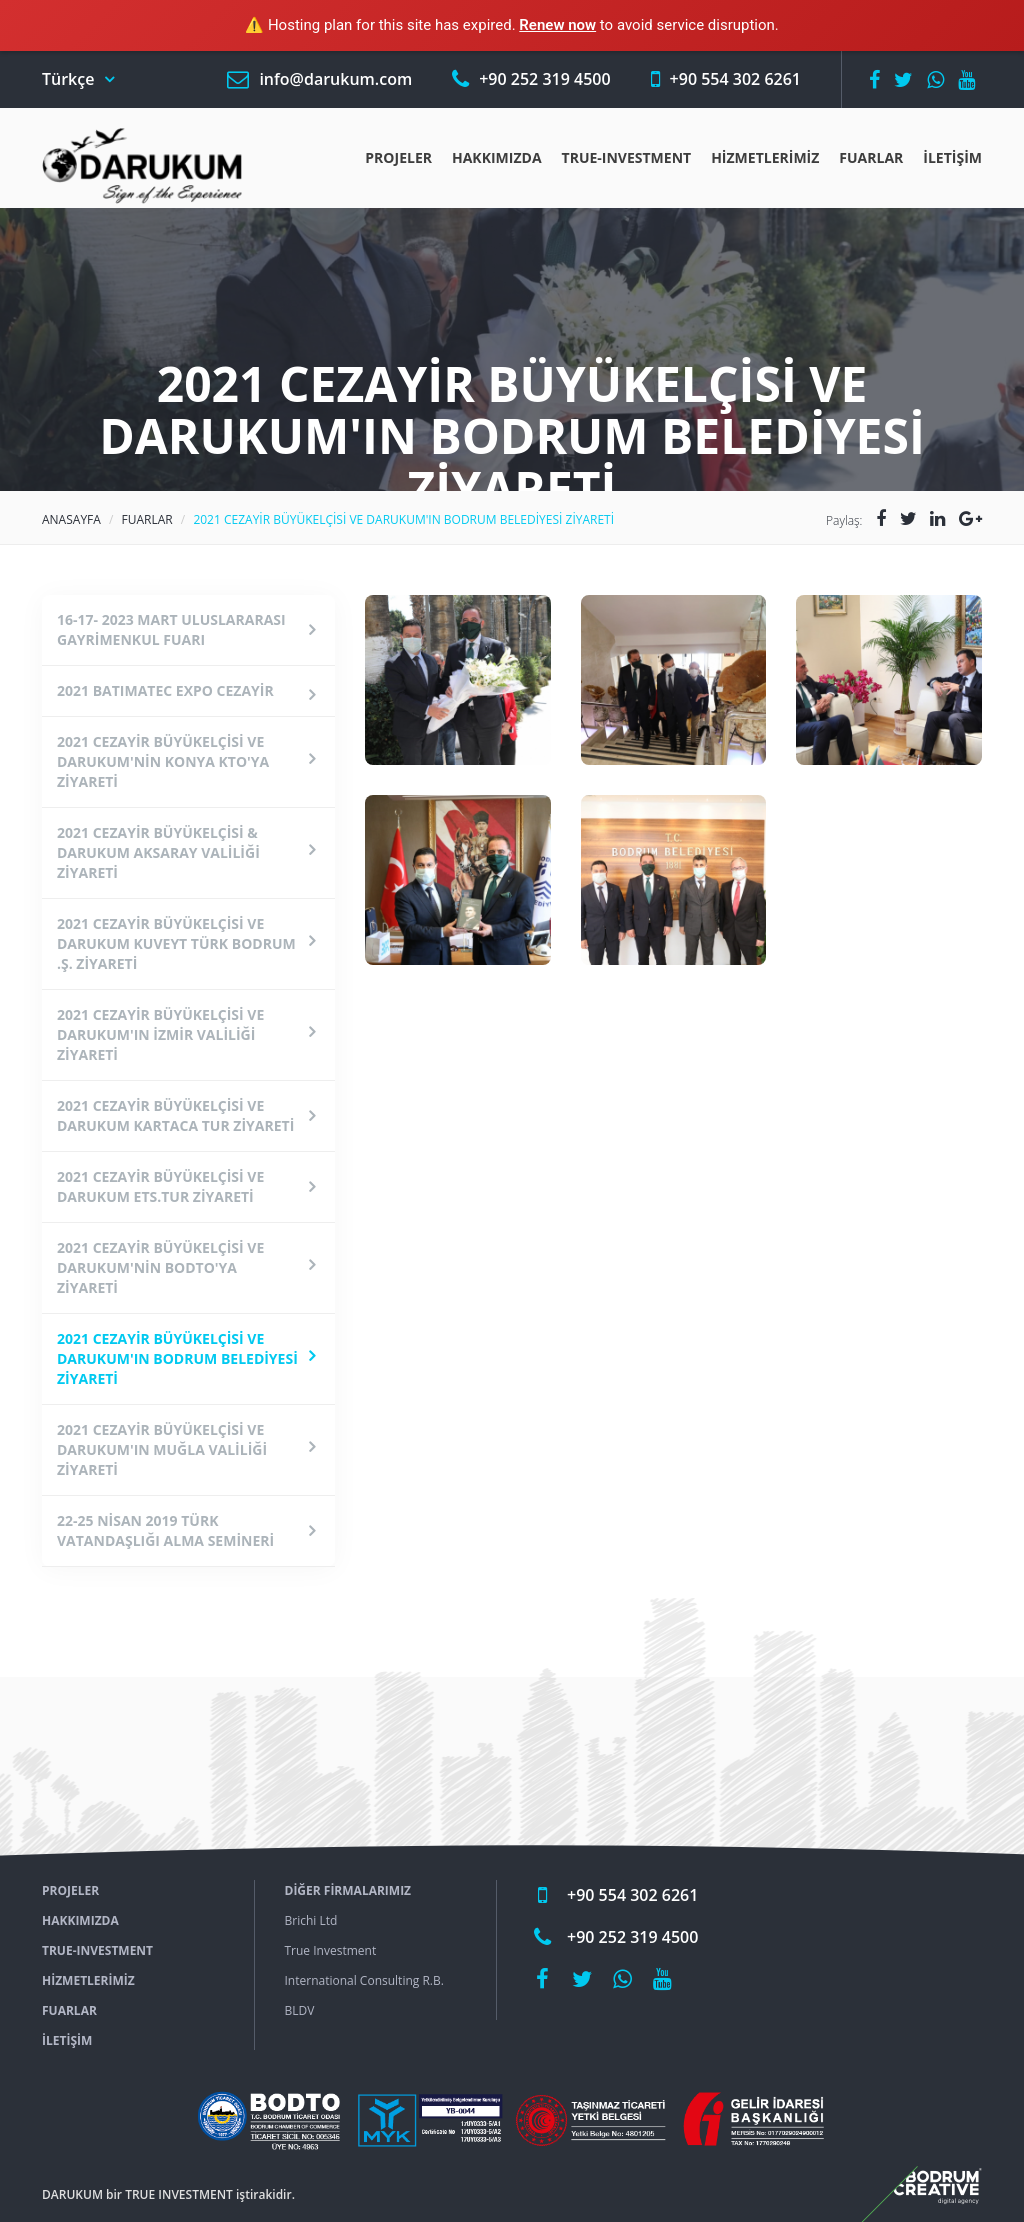  What do you see at coordinates (175, 1115) in the screenshot?
I see `2021 CEZAYİR BÜYÜKELÇİSİ VE DARUKUM KARTACA TUR ZİYARETİ` at bounding box center [175, 1115].